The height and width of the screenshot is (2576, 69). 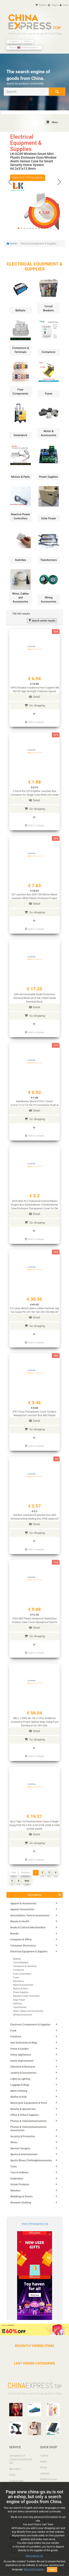 I want to click on Mother & Kids, so click(x=18, y=2096).